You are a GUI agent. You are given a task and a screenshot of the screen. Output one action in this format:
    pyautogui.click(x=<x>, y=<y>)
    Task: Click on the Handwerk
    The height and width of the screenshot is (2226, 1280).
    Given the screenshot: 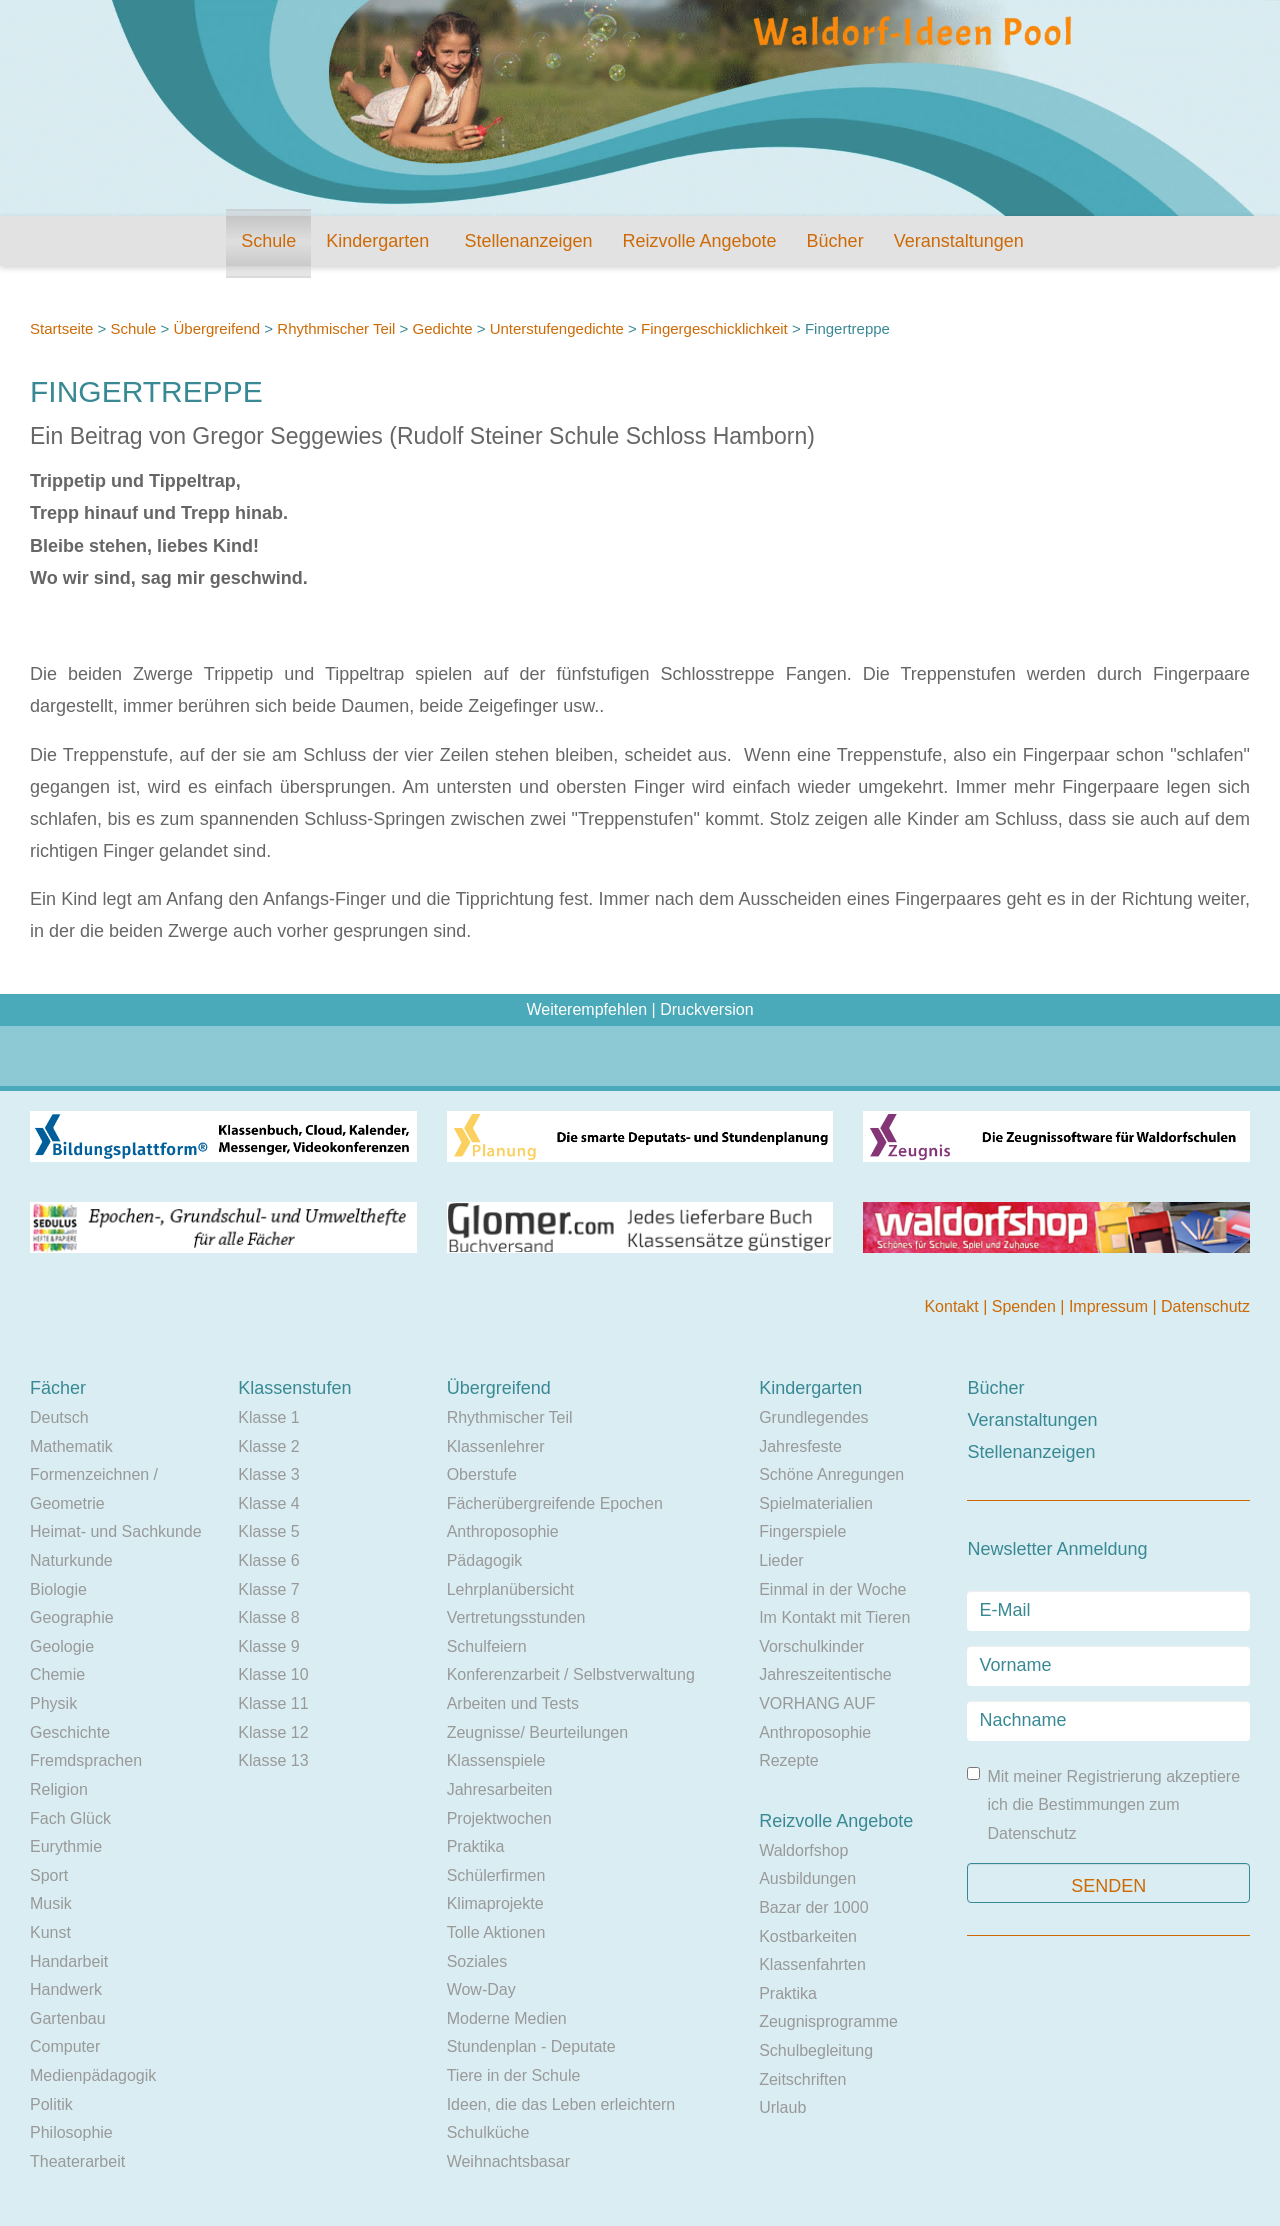 What is the action you would take?
    pyautogui.click(x=66, y=1989)
    